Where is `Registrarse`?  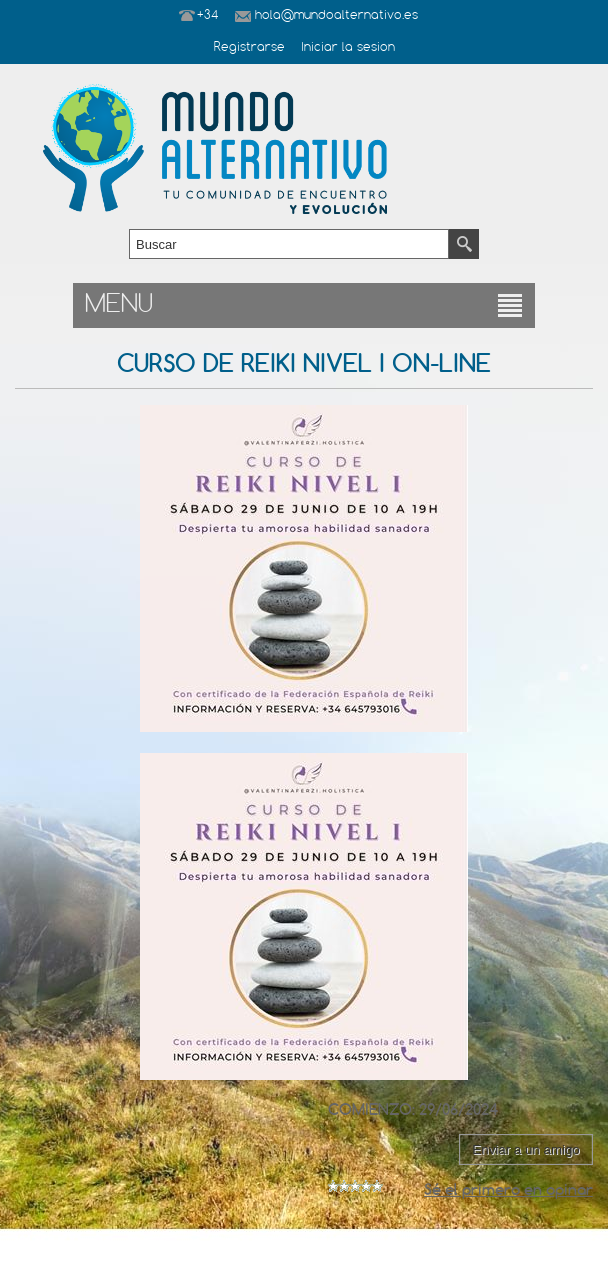
Registrarse is located at coordinates (249, 48).